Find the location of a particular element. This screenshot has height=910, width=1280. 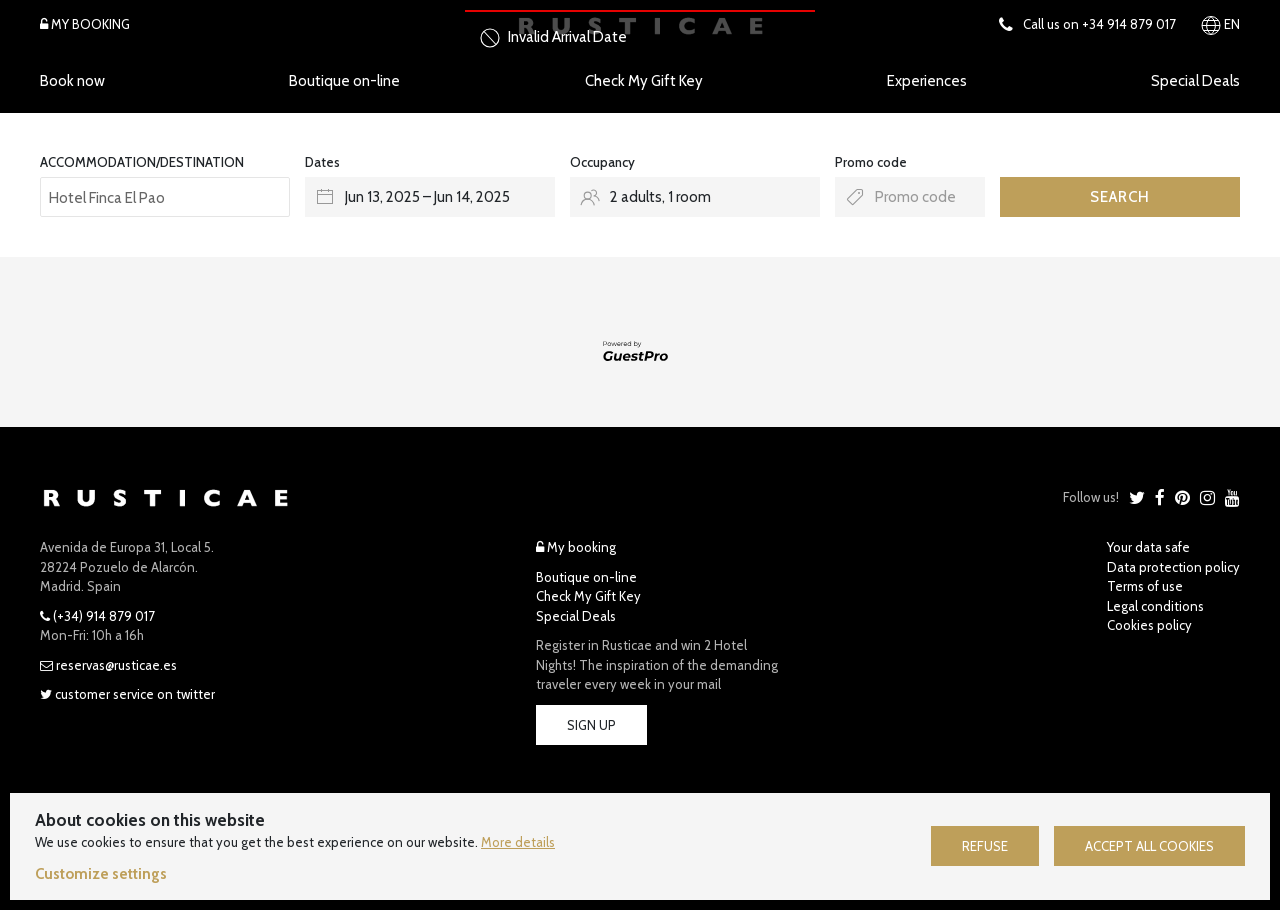

Search [Submit your booking search] is located at coordinates (1120, 197).